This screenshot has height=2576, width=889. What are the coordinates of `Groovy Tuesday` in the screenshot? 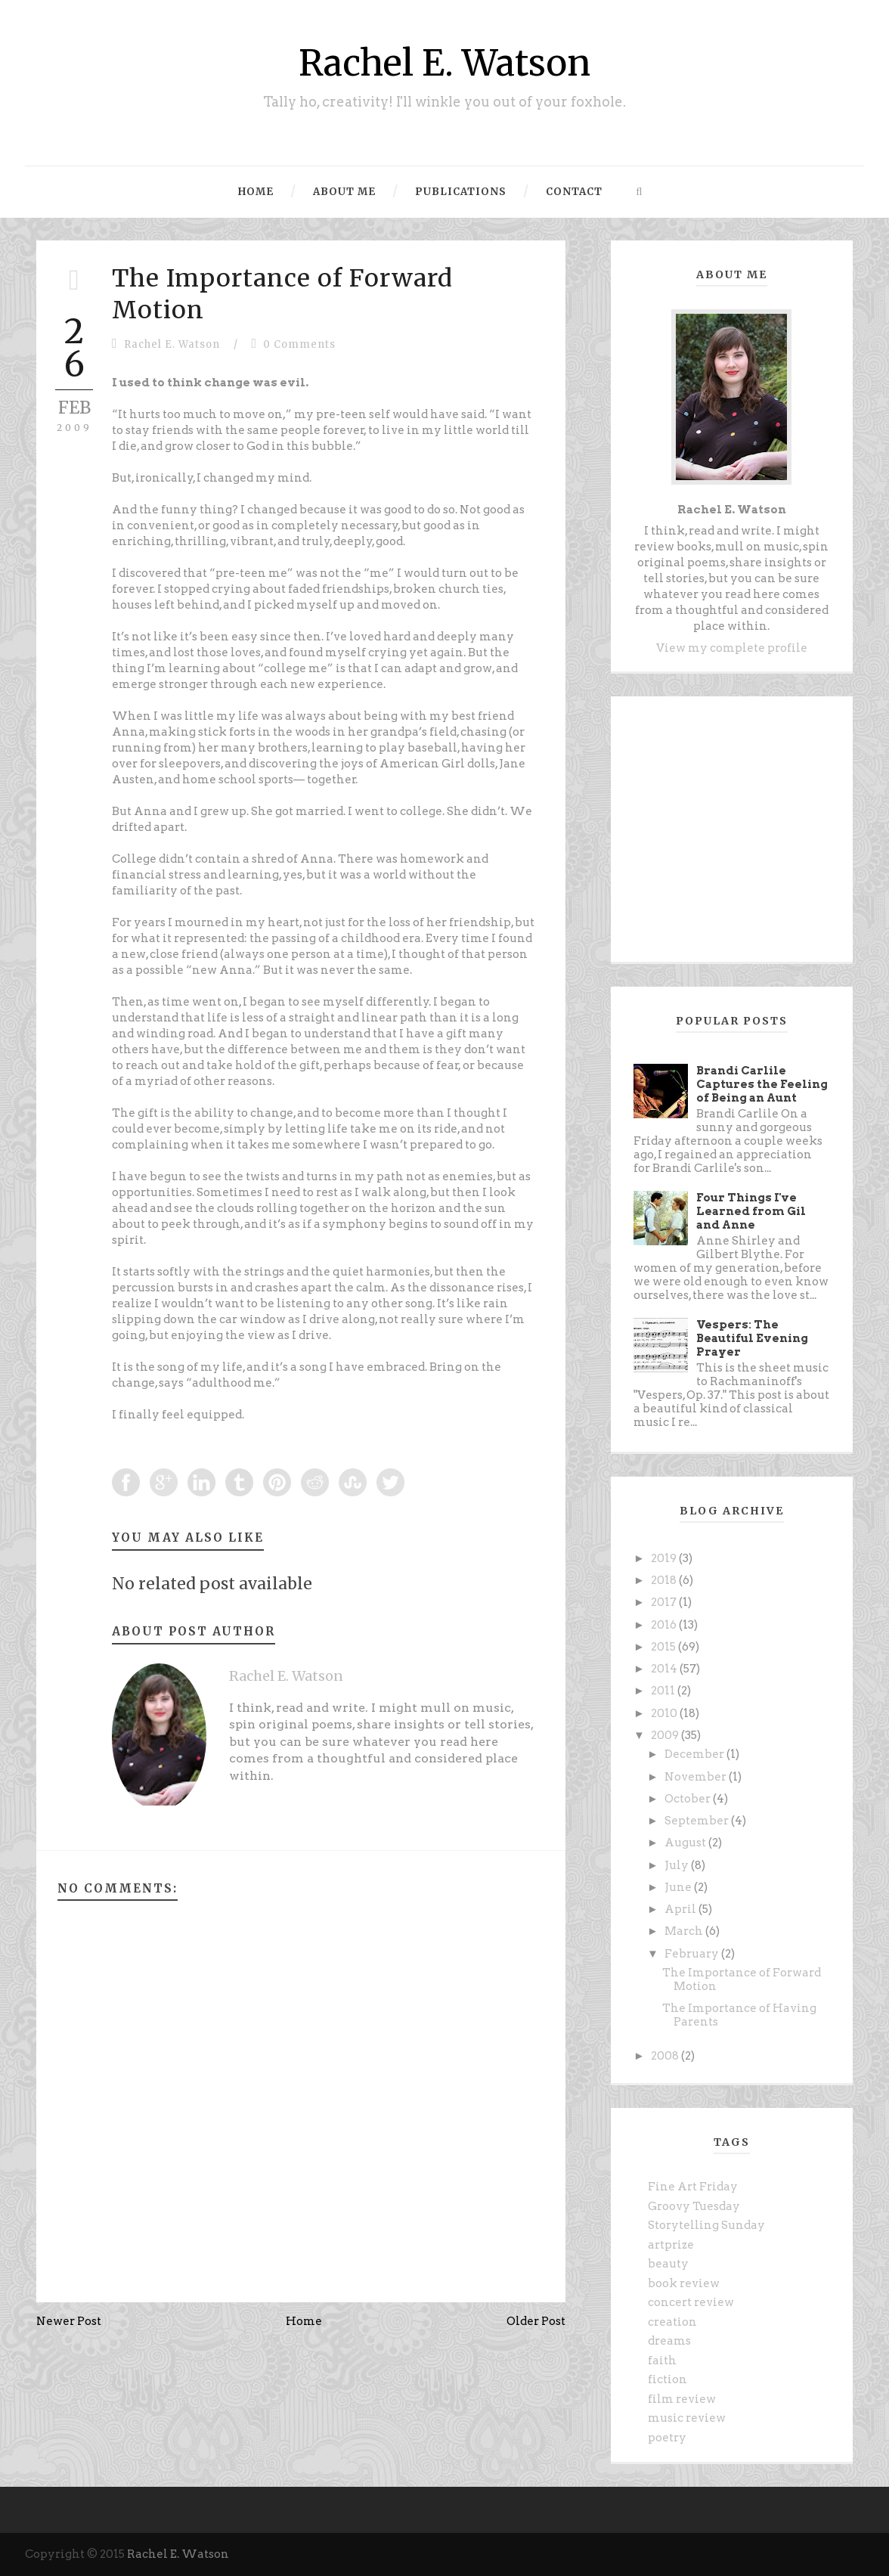 It's located at (694, 2206).